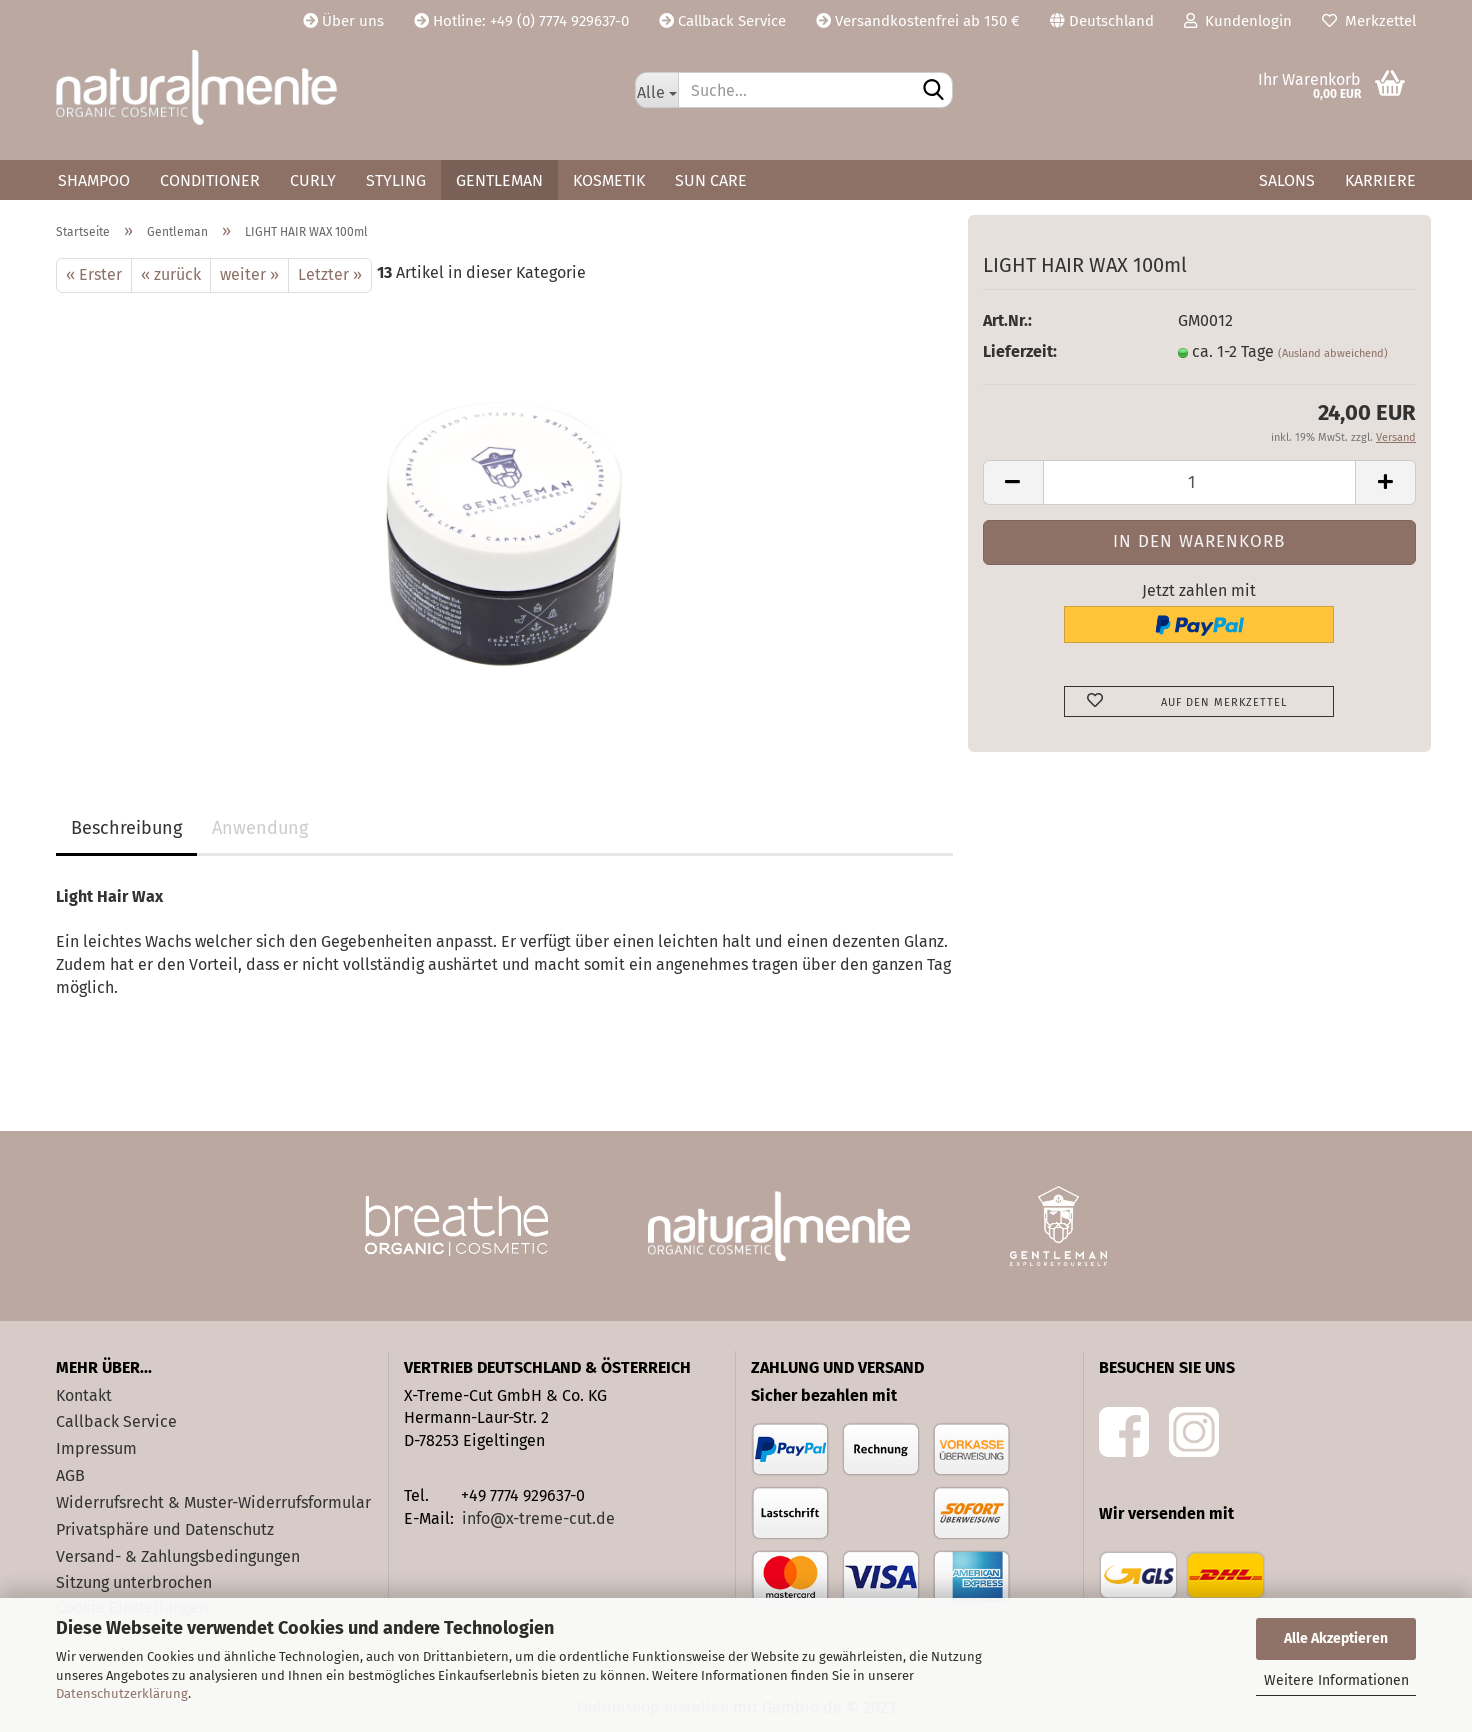 The width and height of the screenshot is (1472, 1732). I want to click on Kundenlogin, so click(1238, 21).